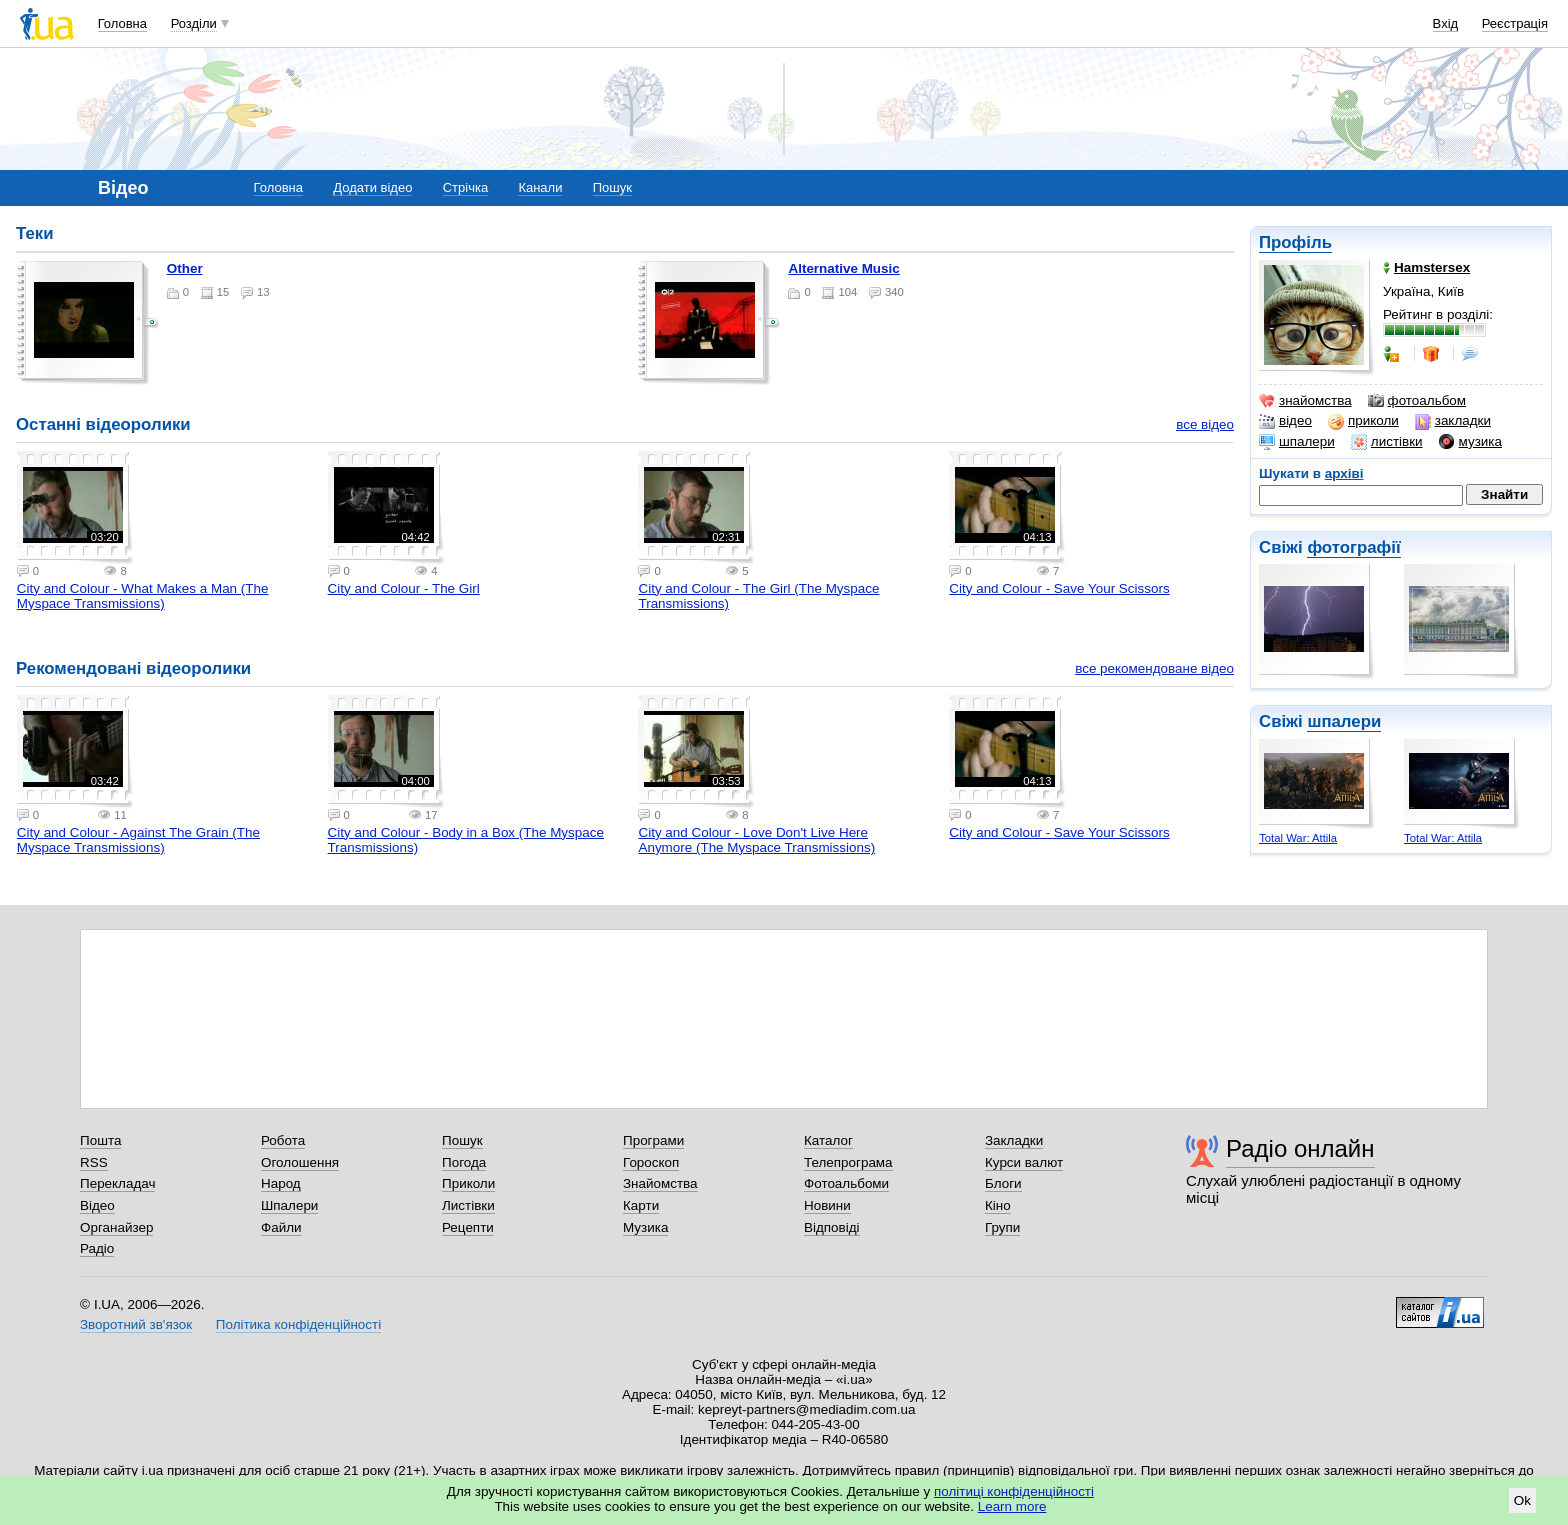  I want to click on Пошук, so click(612, 187).